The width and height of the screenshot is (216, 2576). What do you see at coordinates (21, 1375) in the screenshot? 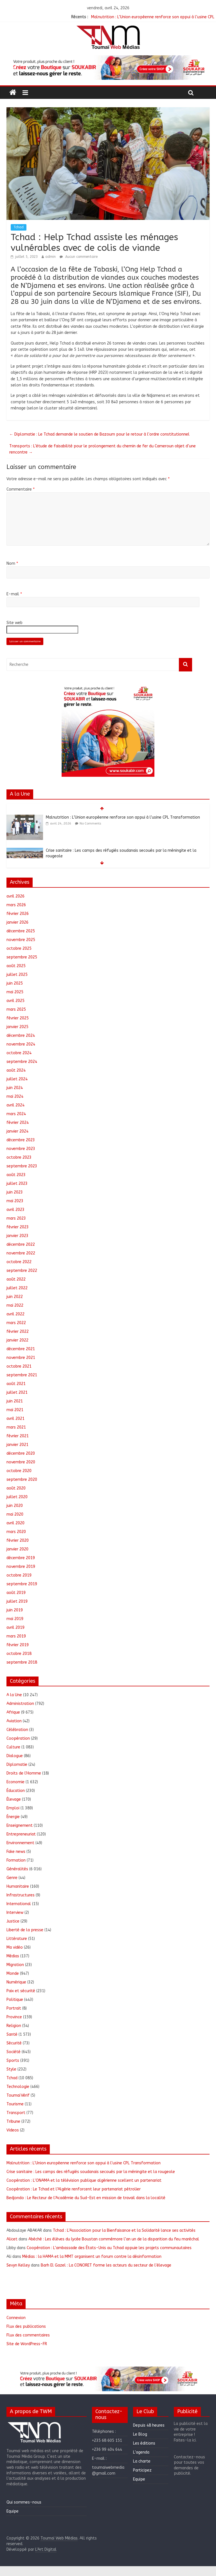
I see `septembre 2021` at bounding box center [21, 1375].